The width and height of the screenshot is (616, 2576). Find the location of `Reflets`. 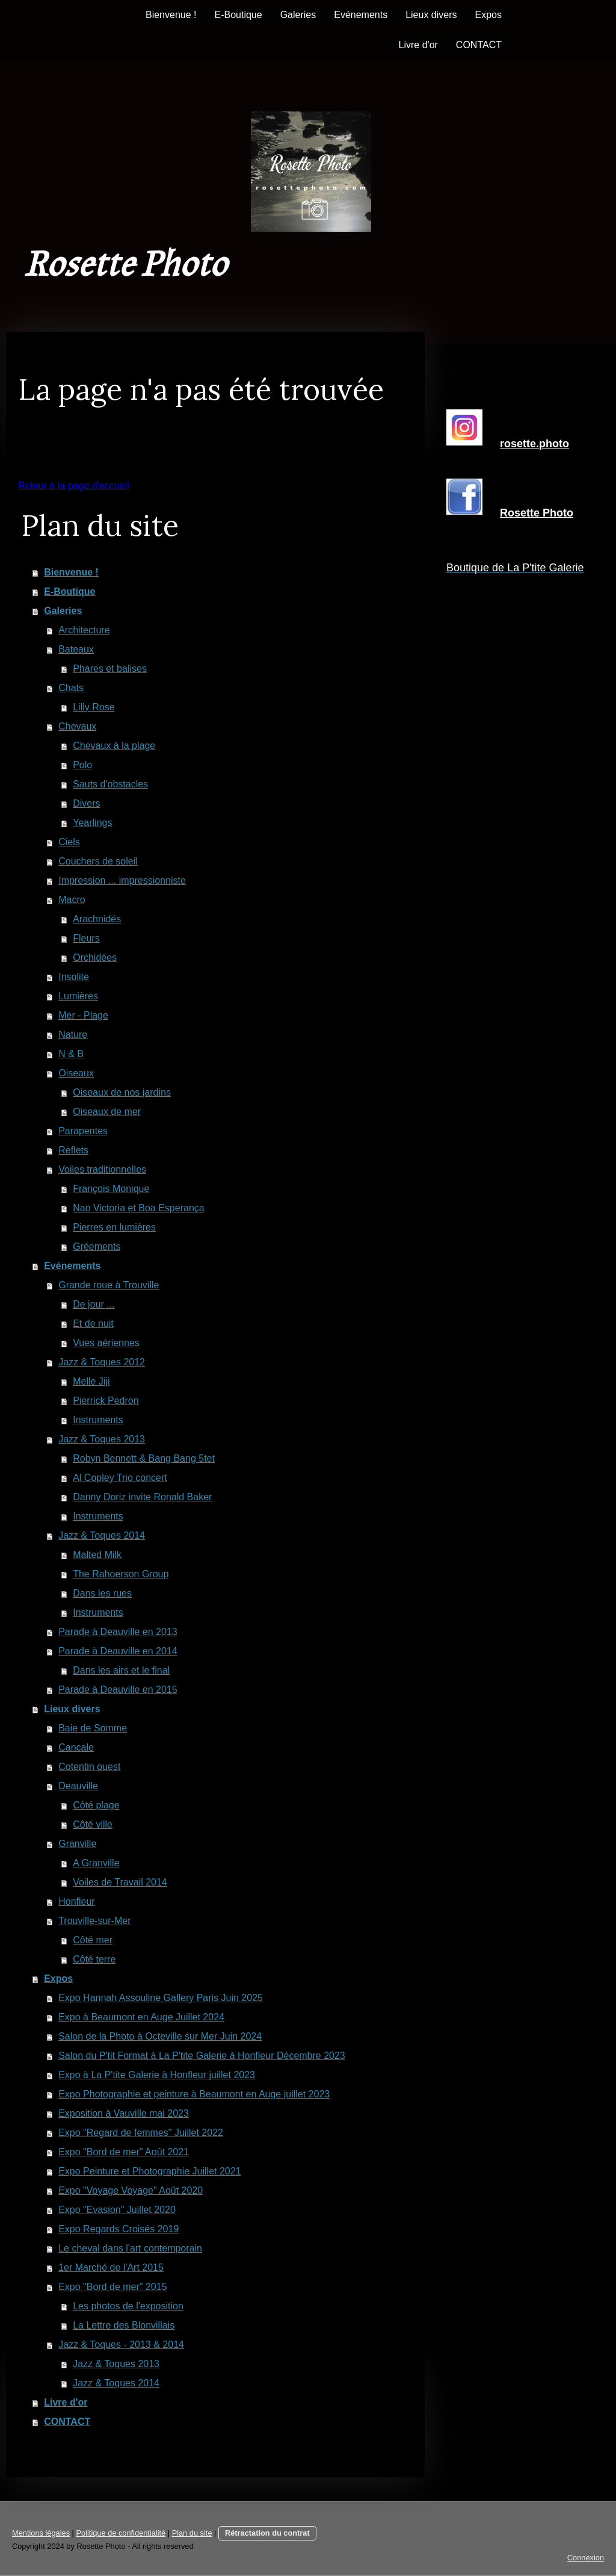

Reflets is located at coordinates (73, 1150).